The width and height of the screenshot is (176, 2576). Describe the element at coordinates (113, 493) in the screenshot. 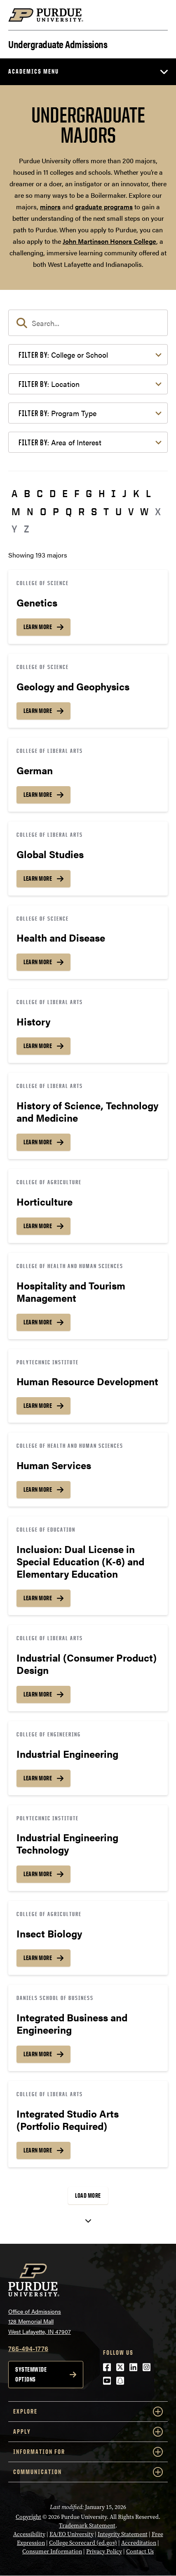

I see `I [button]` at that location.